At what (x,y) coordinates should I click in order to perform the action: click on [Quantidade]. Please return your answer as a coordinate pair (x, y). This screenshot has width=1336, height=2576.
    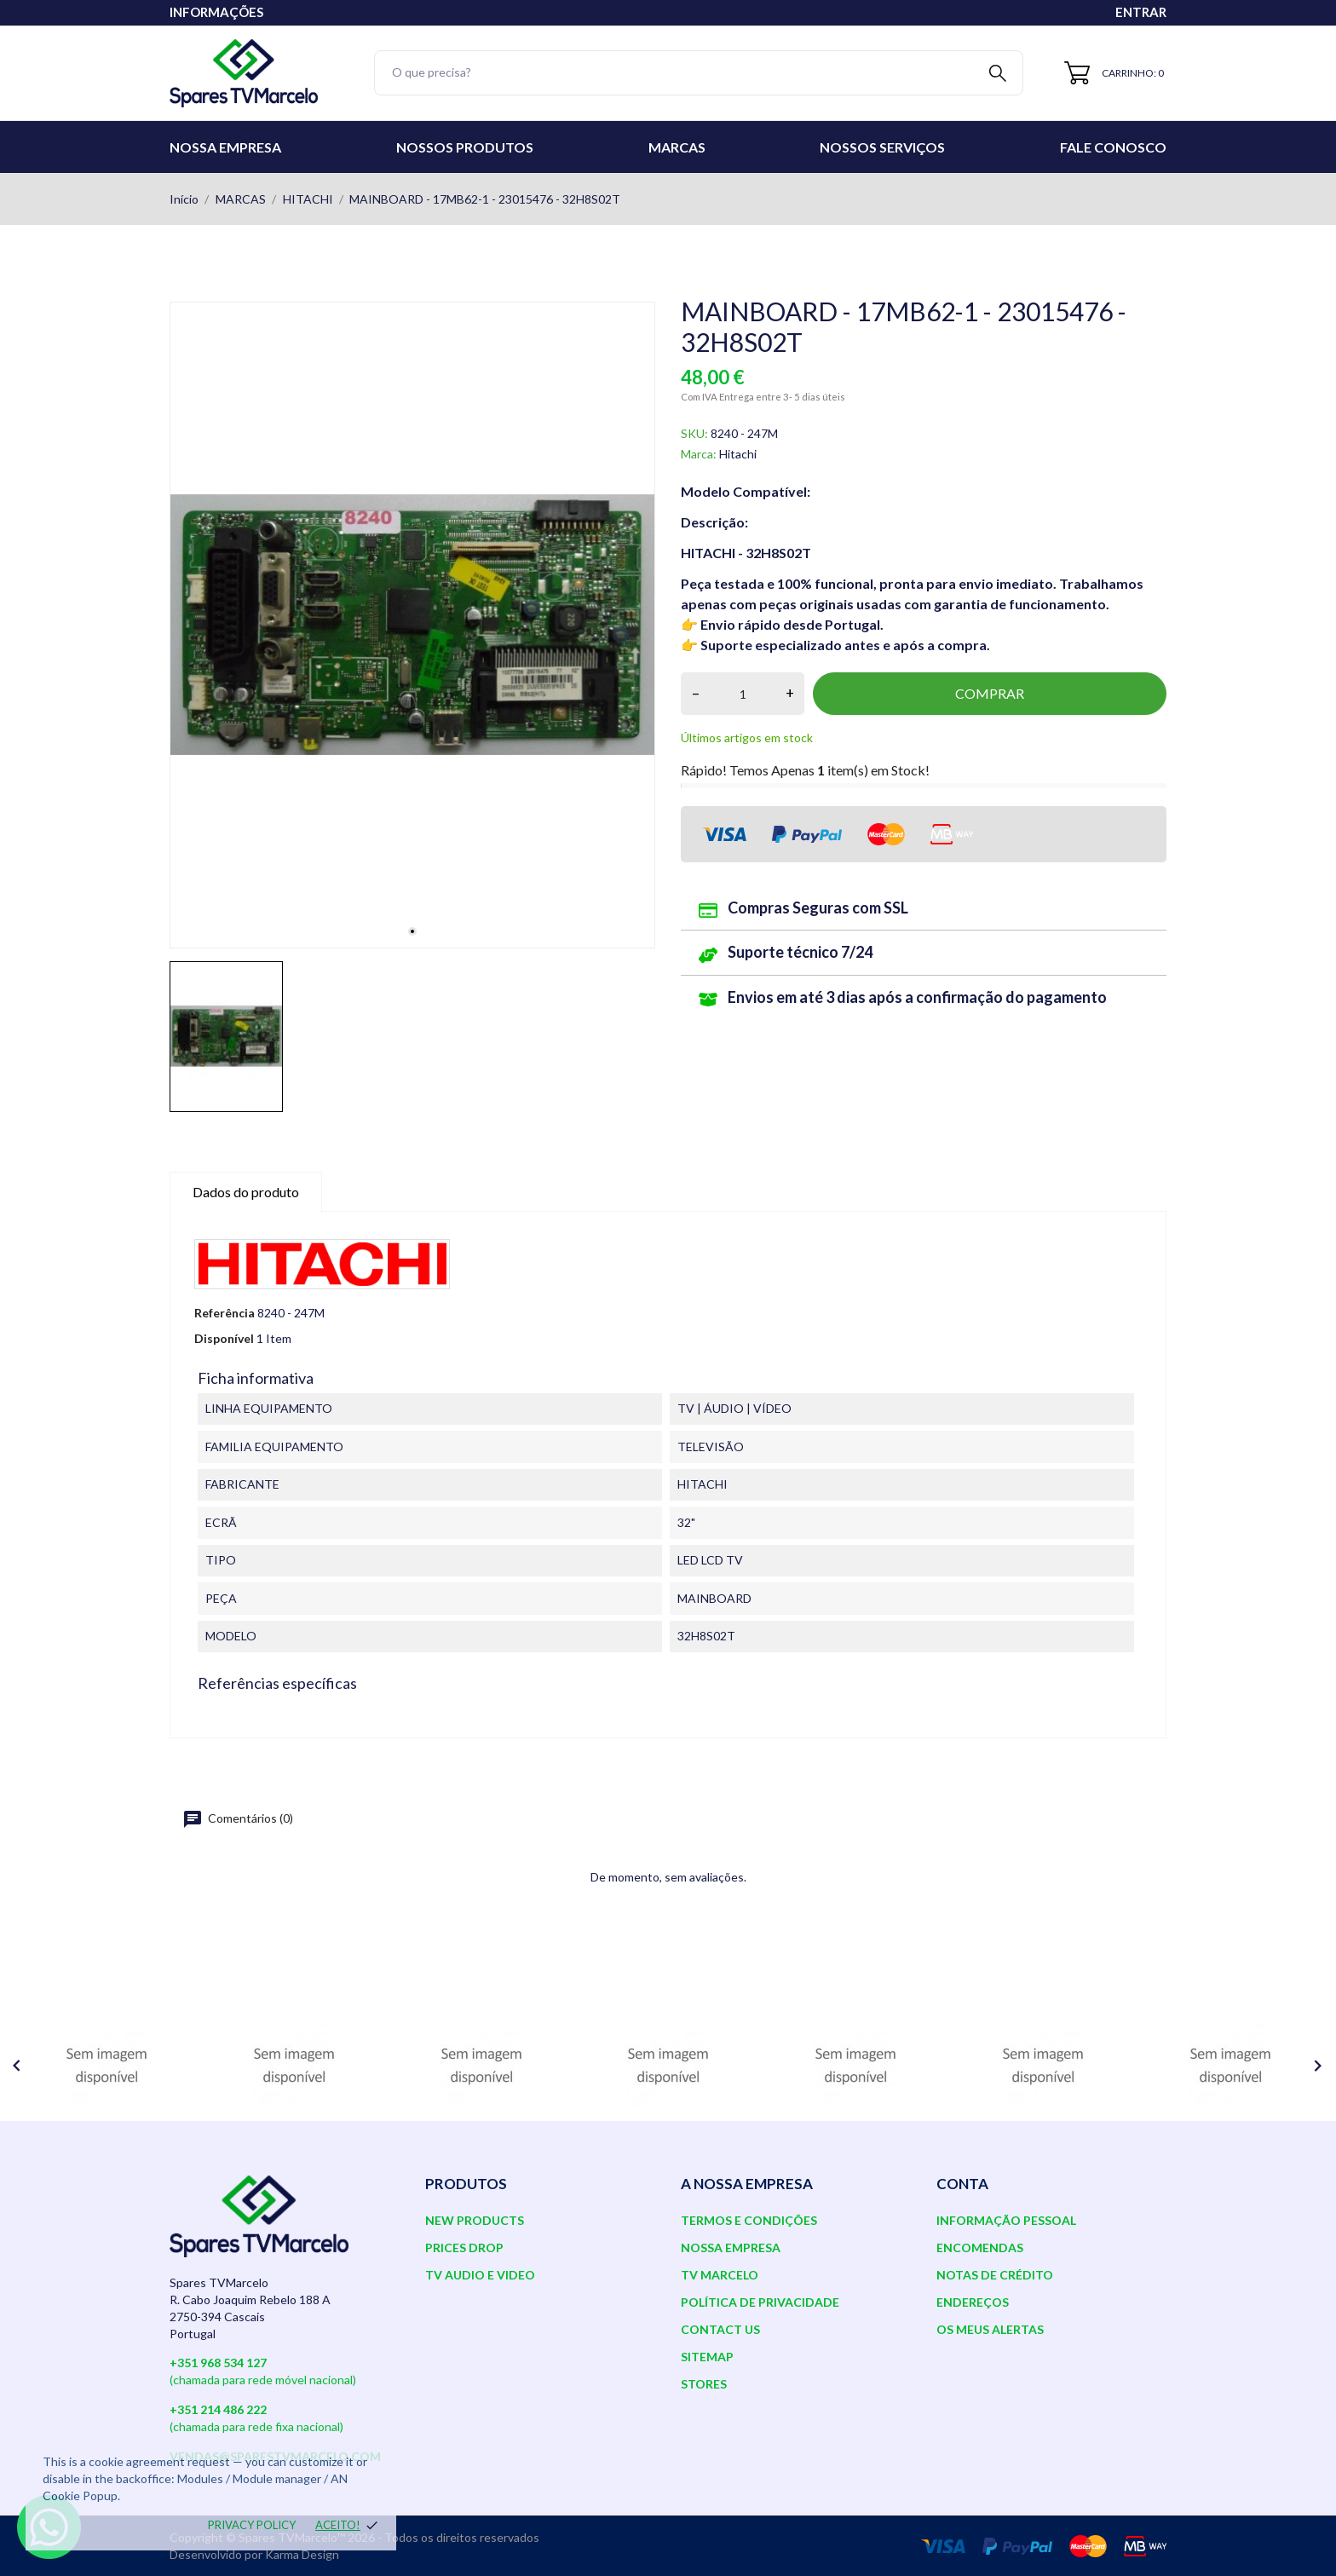
    Looking at the image, I should click on (742, 693).